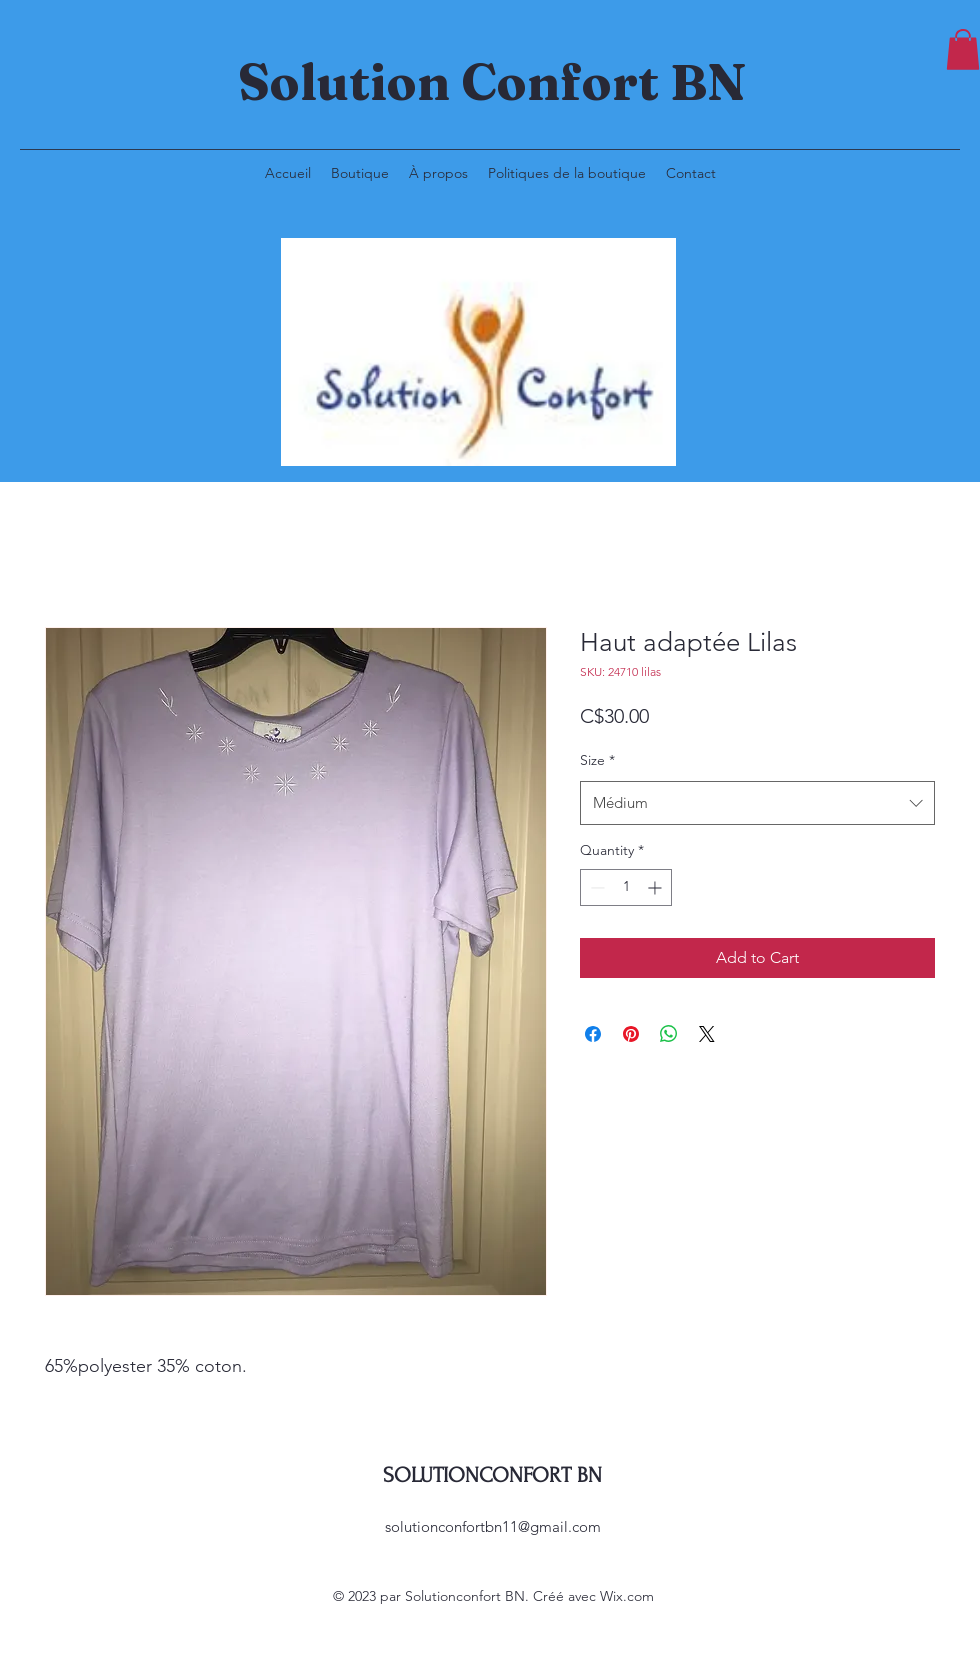  Describe the element at coordinates (963, 49) in the screenshot. I see `[button]` at that location.